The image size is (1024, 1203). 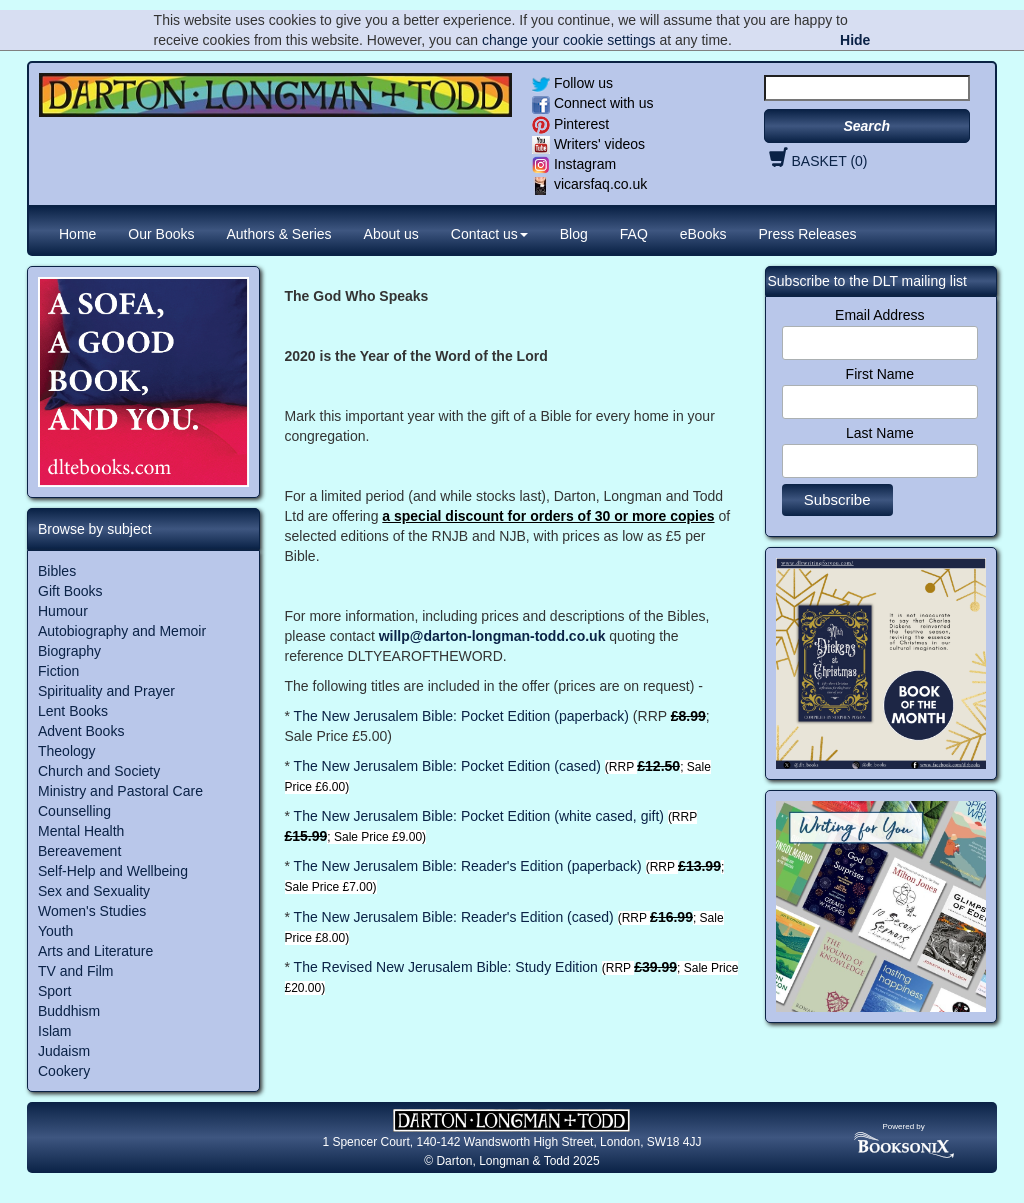 What do you see at coordinates (880, 374) in the screenshot?
I see `First Name` at bounding box center [880, 374].